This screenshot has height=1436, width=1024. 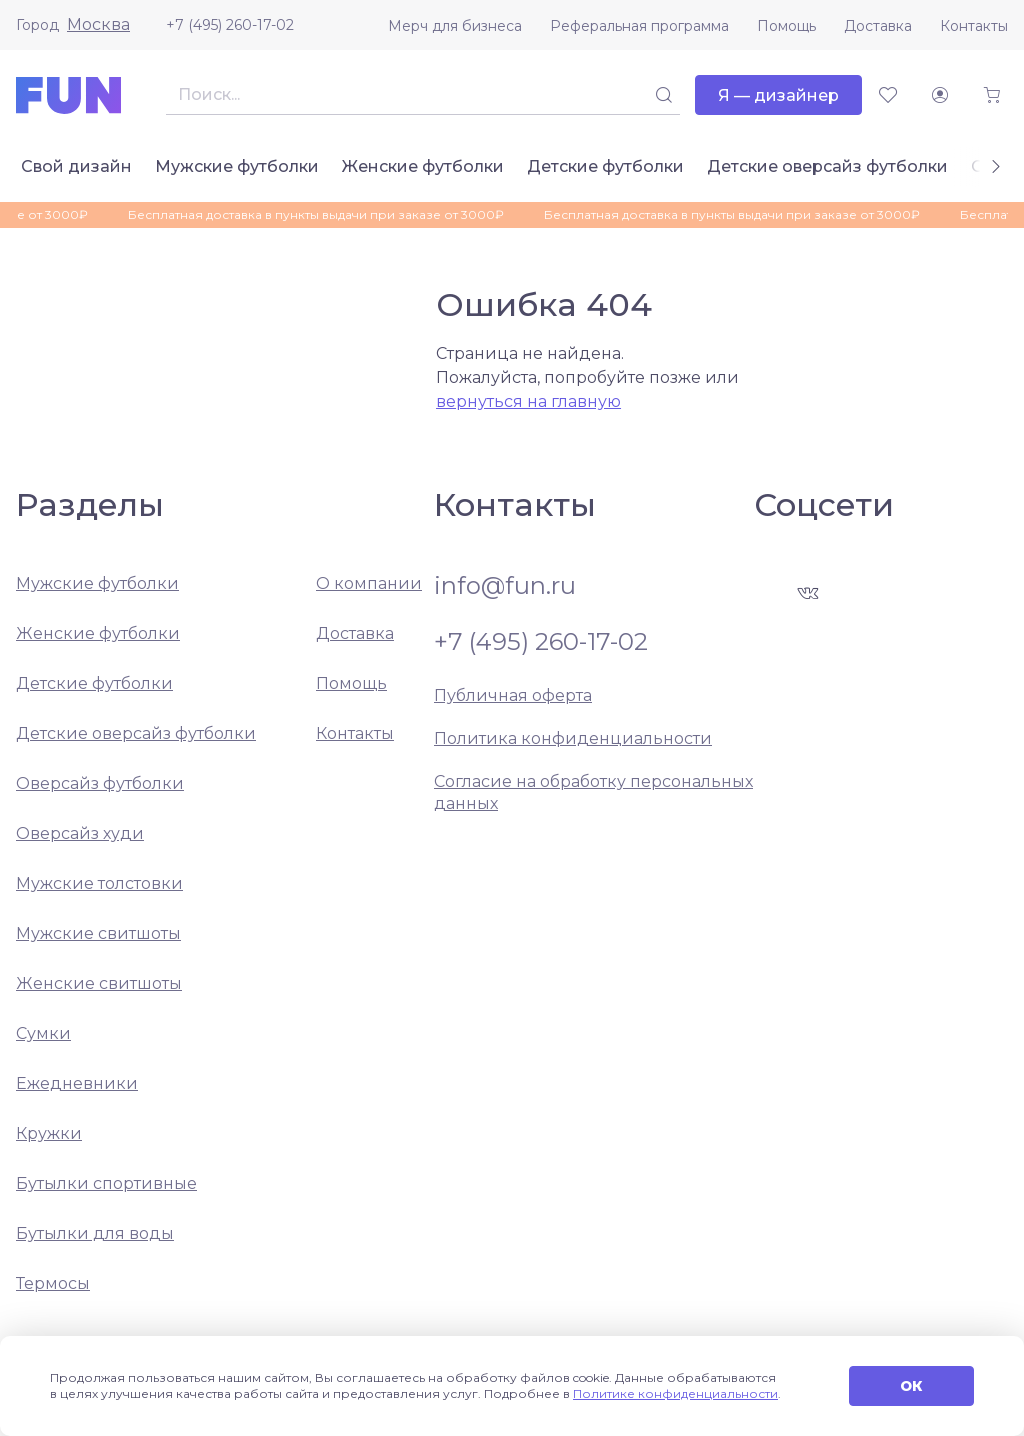 I want to click on Публичная оферта, so click(x=513, y=695).